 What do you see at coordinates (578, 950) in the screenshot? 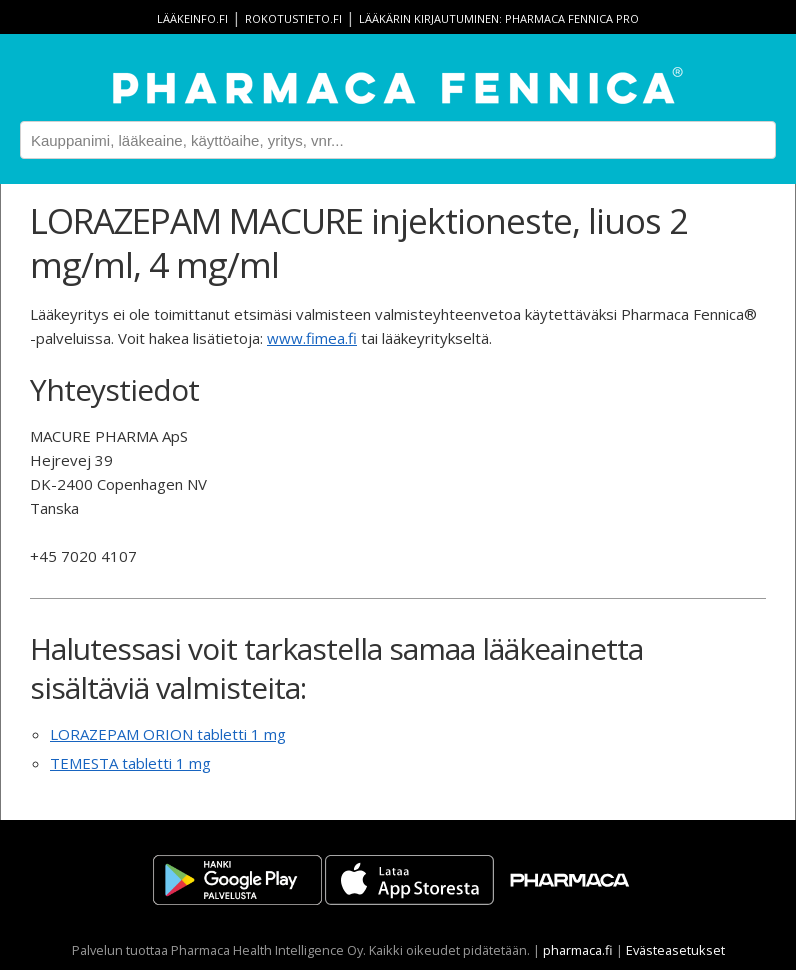
I see `pharmaca.fi` at bounding box center [578, 950].